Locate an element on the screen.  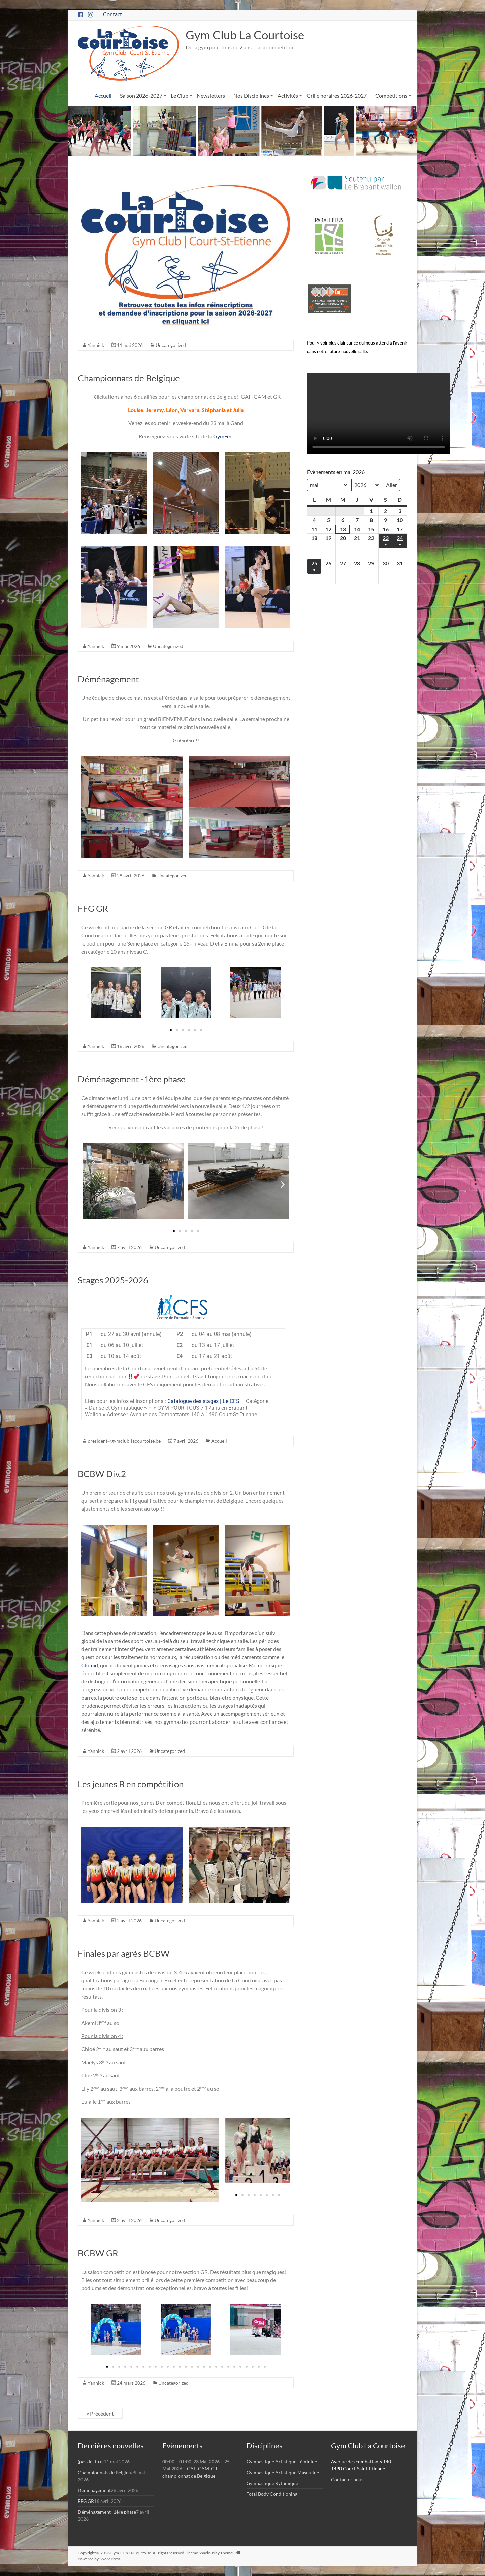
Gymnastique Artistique Féminine is located at coordinates (282, 2461).